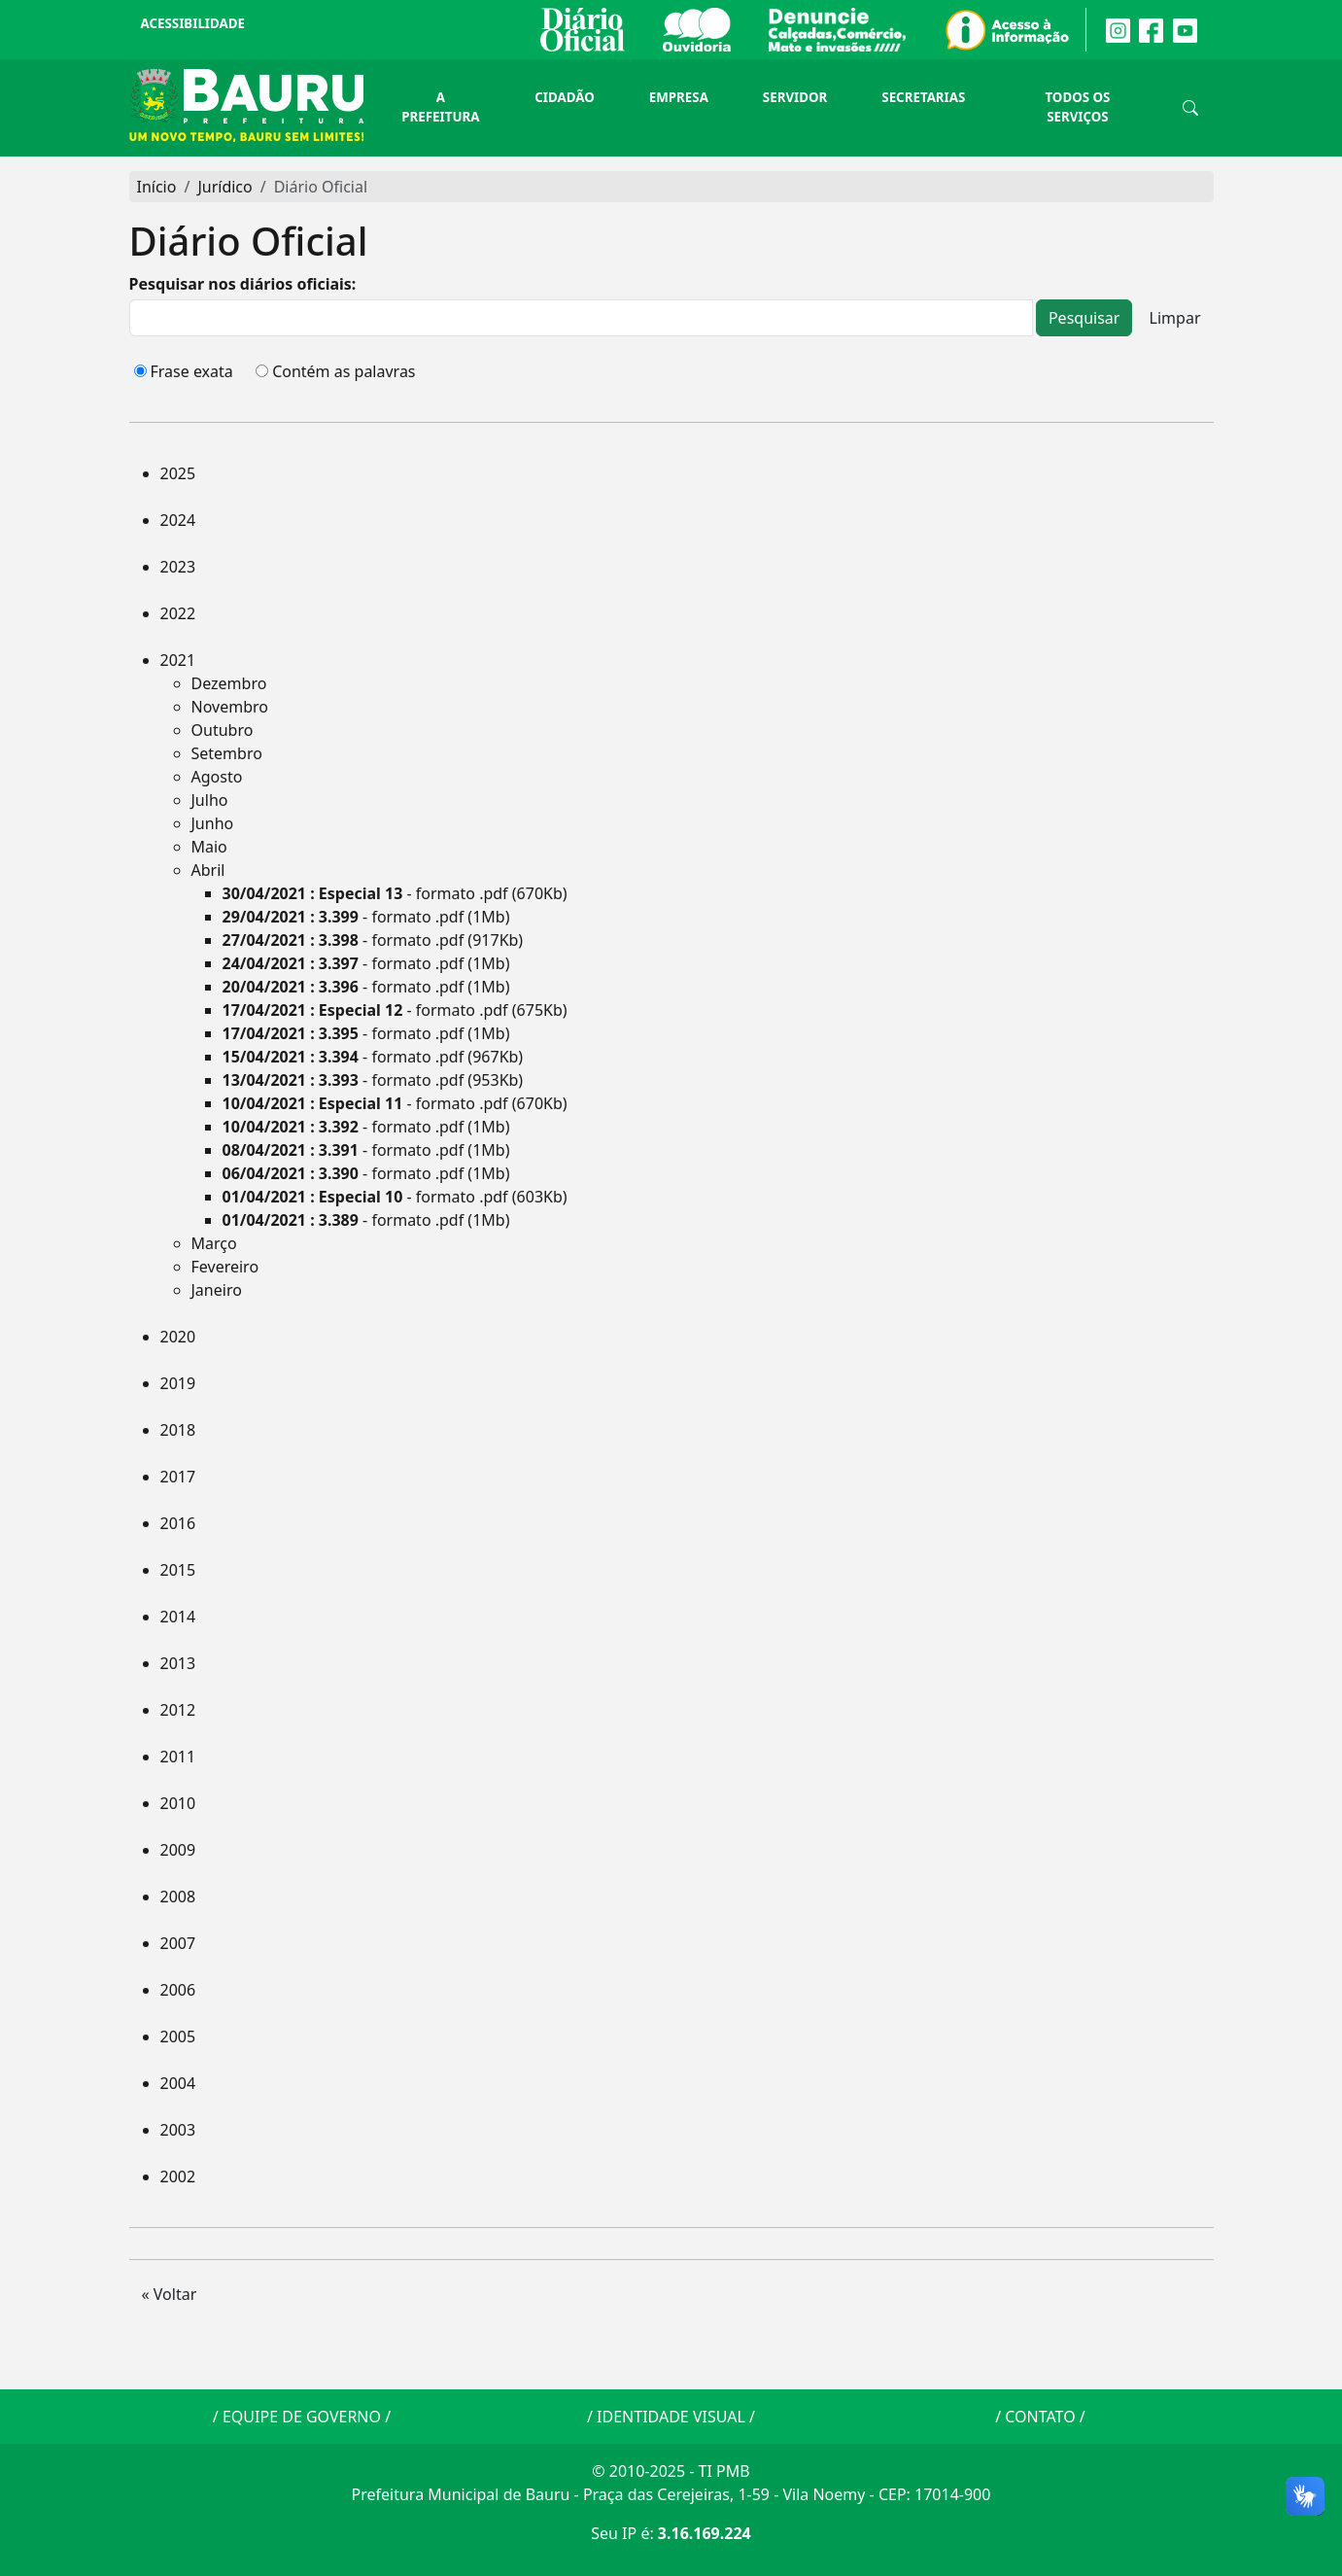  What do you see at coordinates (343, 371) in the screenshot?
I see `Contém as palavras` at bounding box center [343, 371].